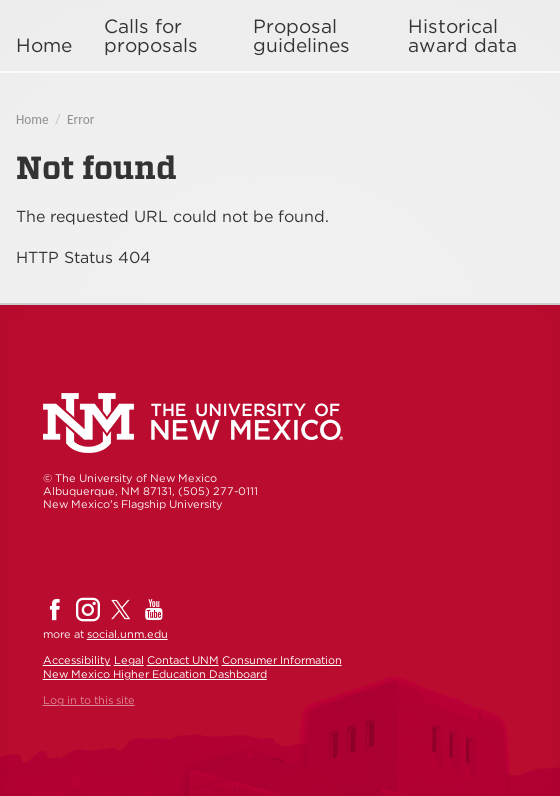 The image size is (560, 796). Describe the element at coordinates (183, 660) in the screenshot. I see `Contact UNM` at that location.